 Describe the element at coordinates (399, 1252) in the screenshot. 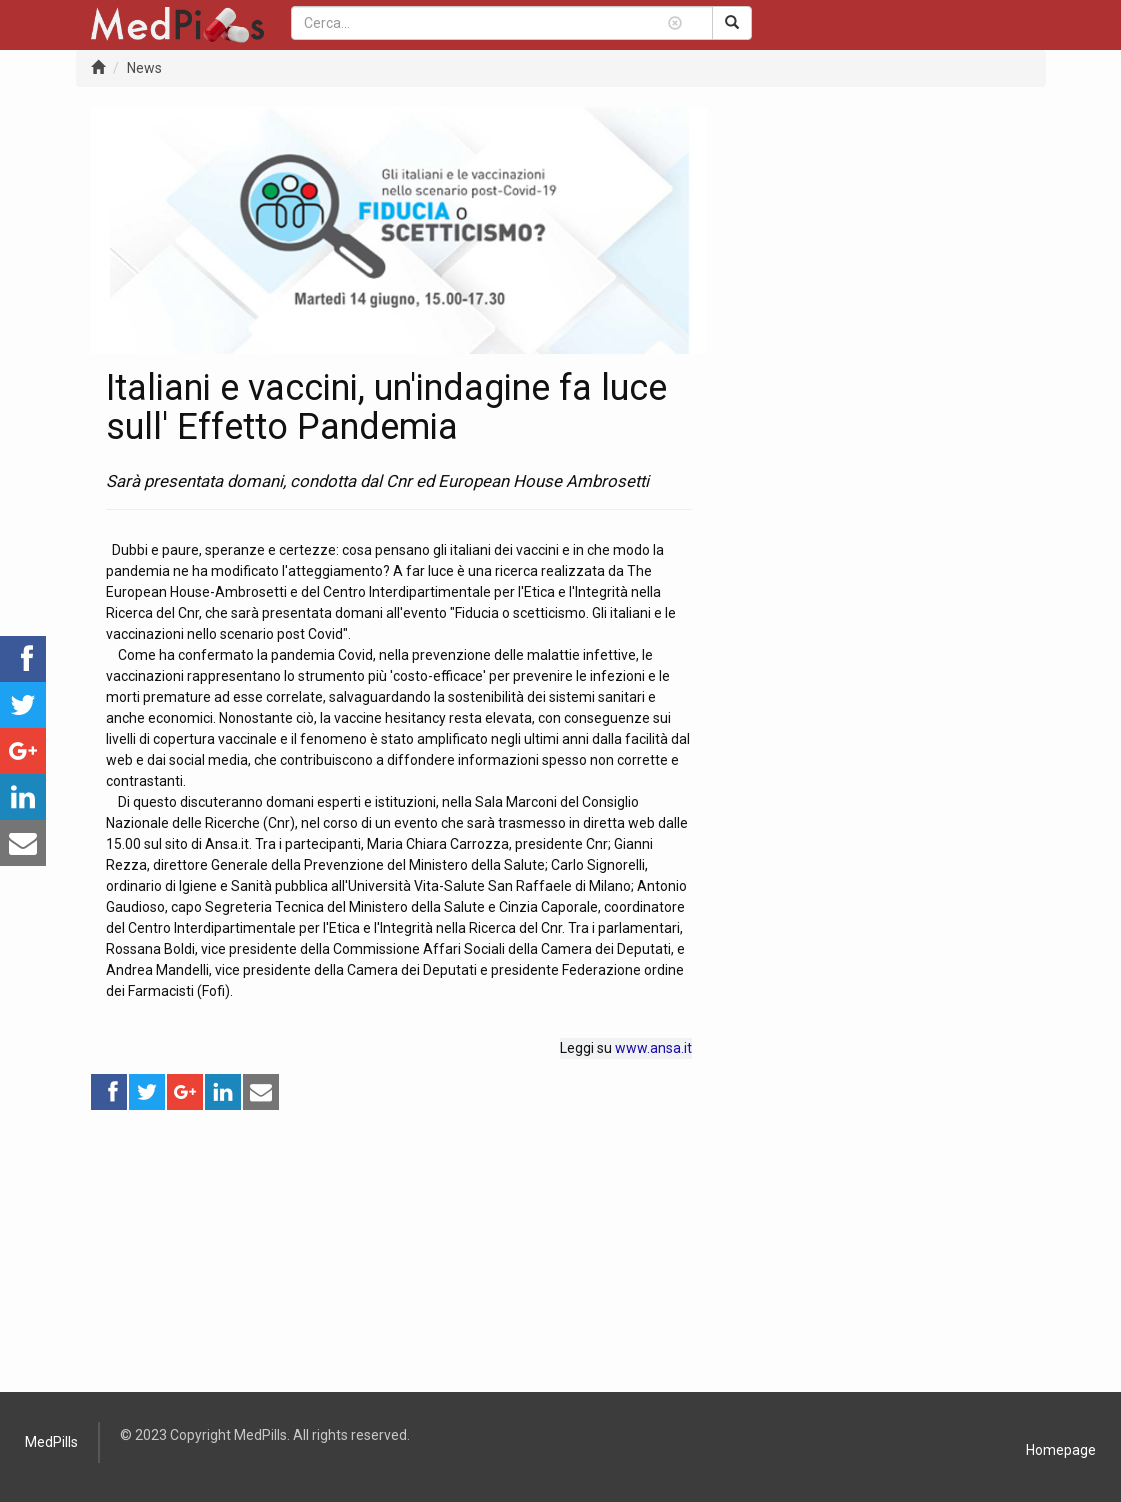

I see `[Advertisement]` at that location.